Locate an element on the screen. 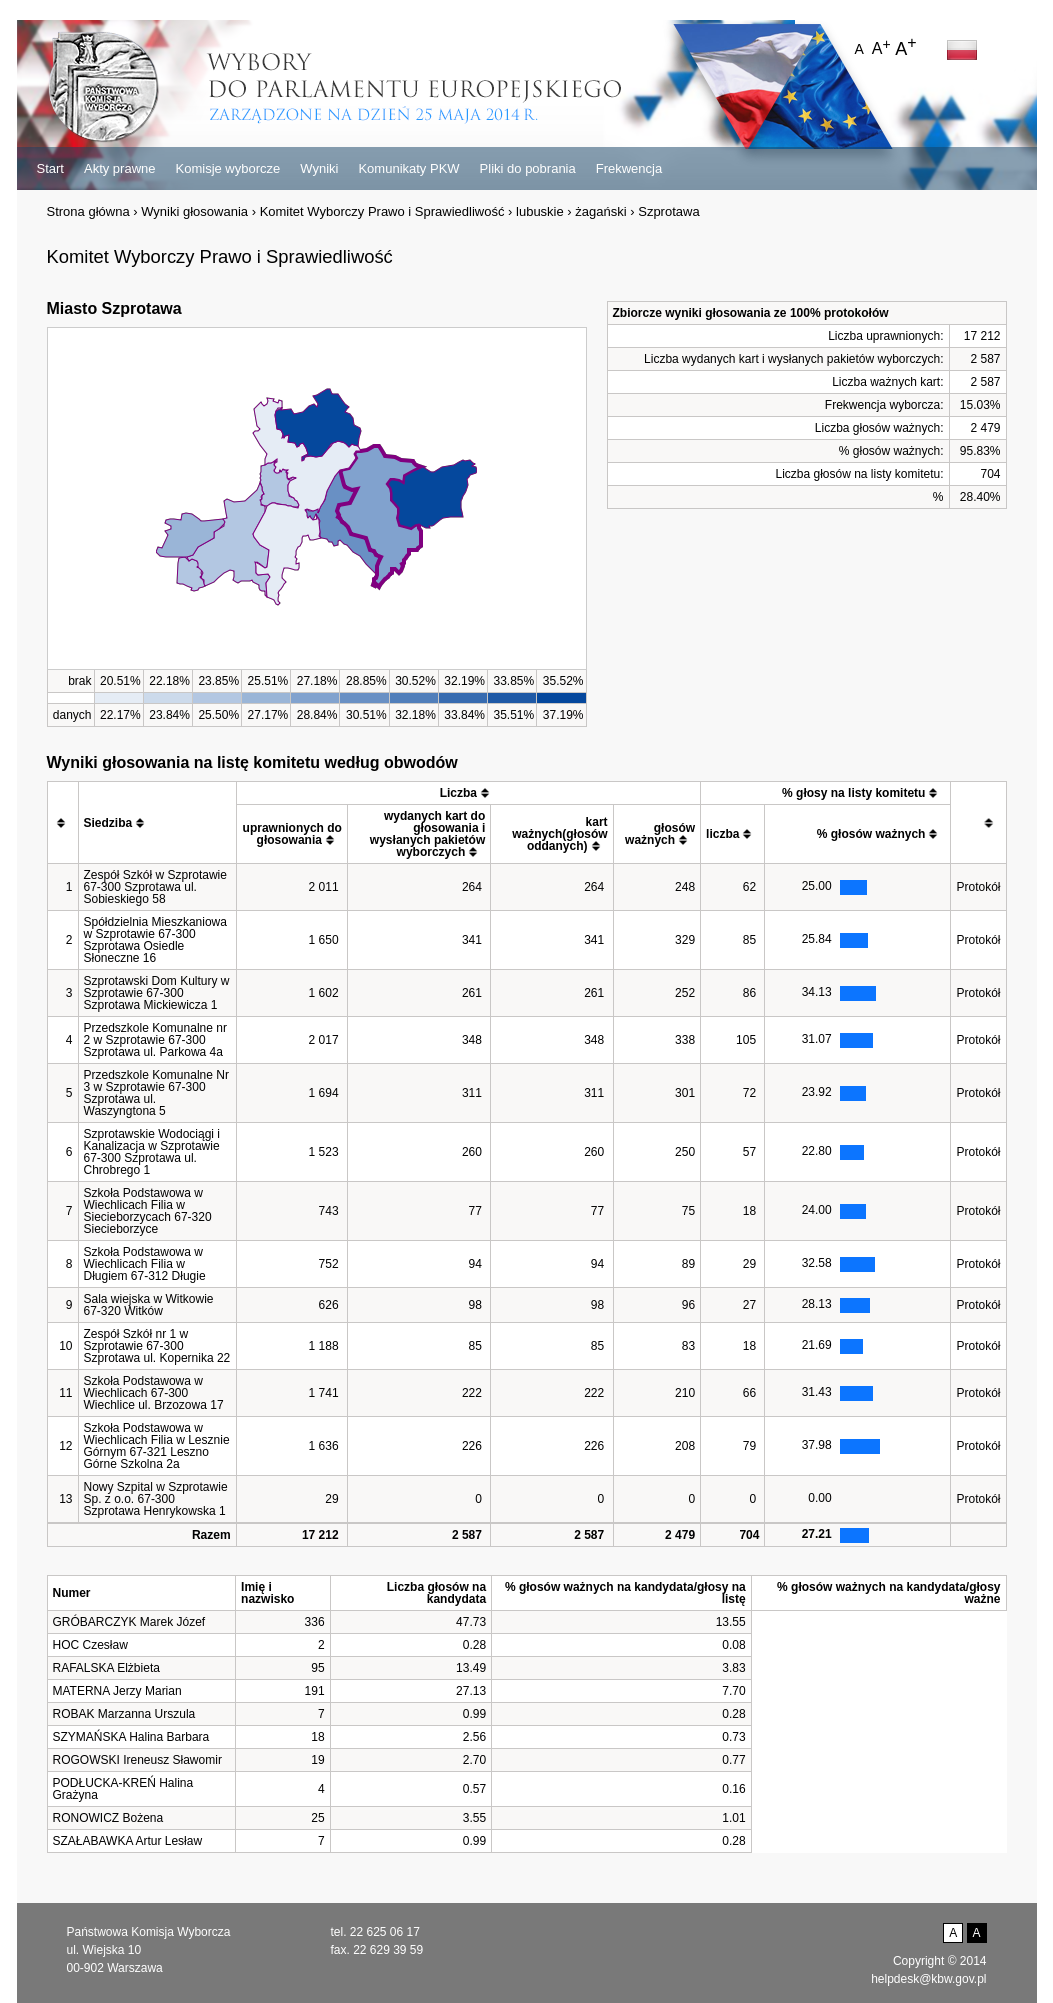 This screenshot has width=1053, height=2003. helpdesk@kbw.gov.pl is located at coordinates (928, 1979).